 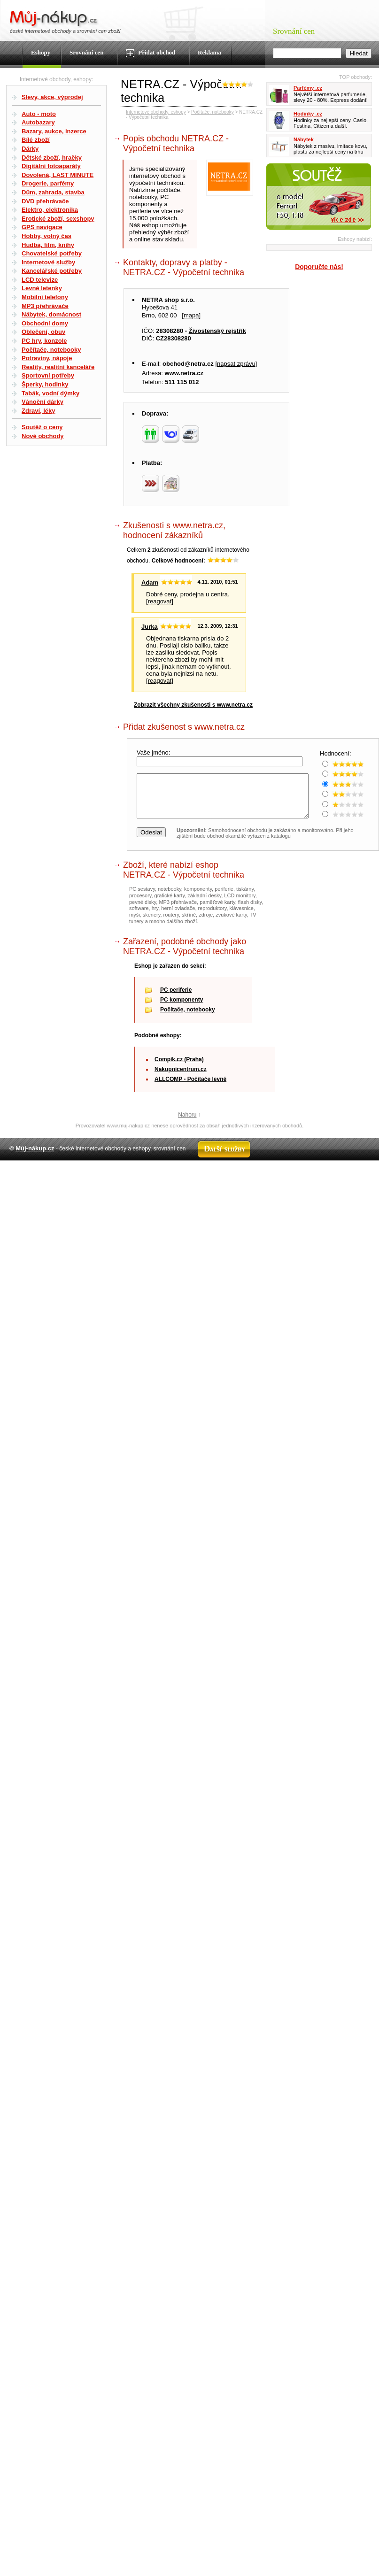 I want to click on Tabák, vodní dýmky, so click(x=50, y=393).